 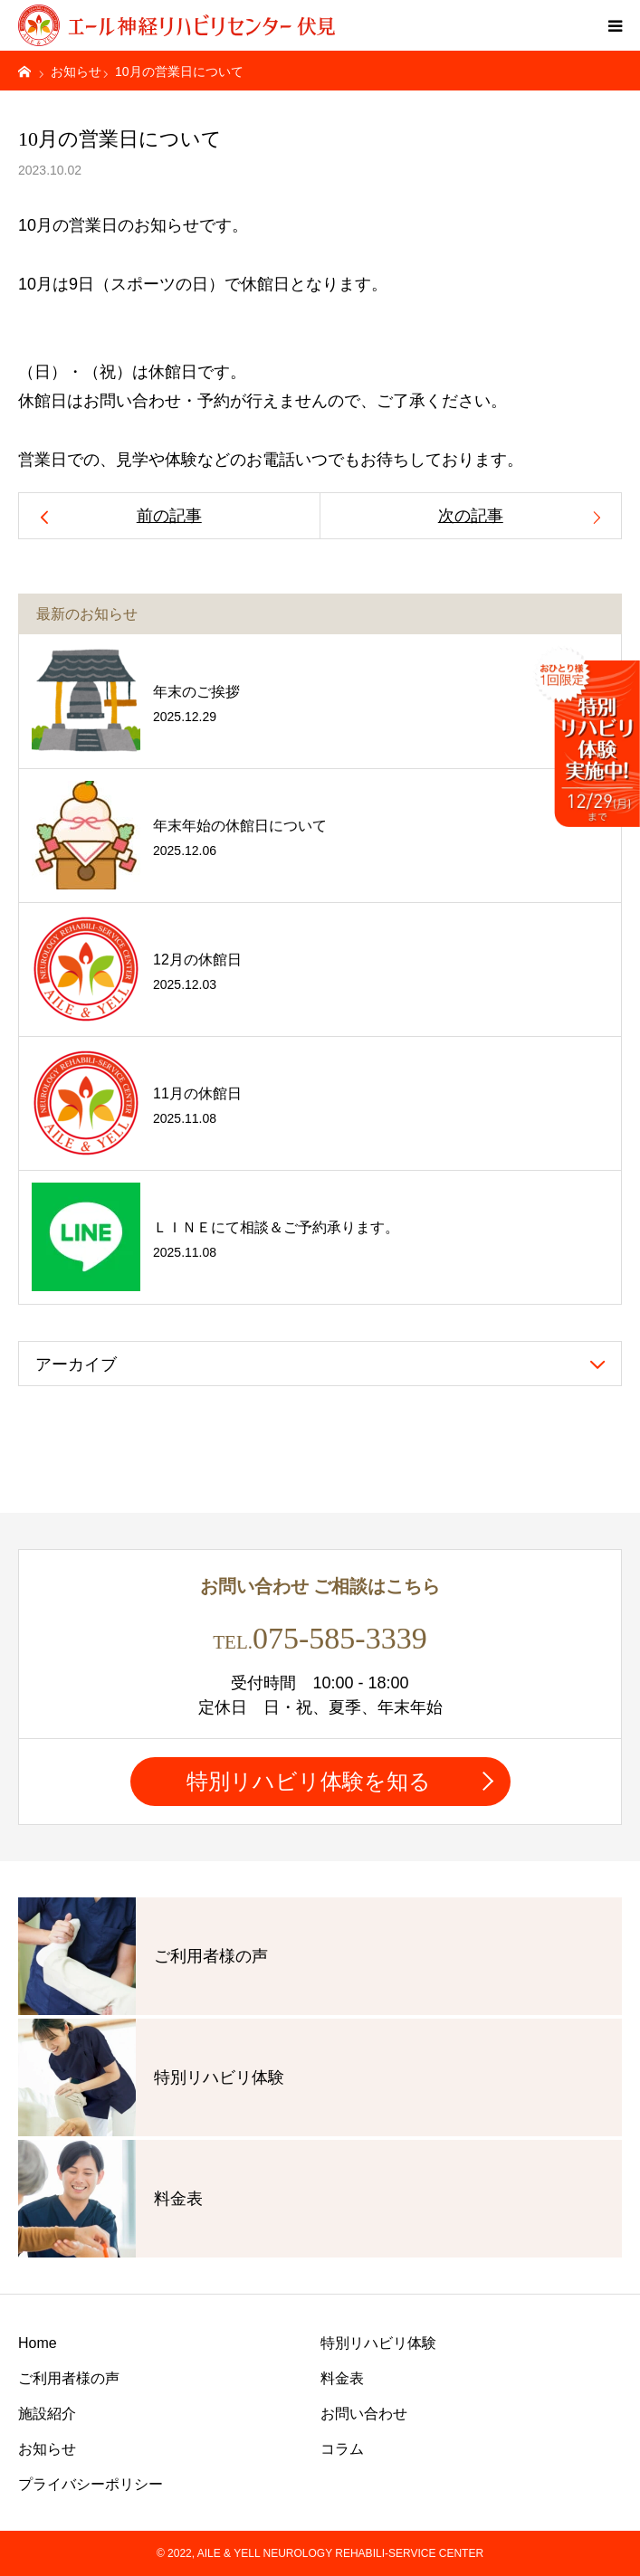 I want to click on 12月の休館日, so click(x=197, y=959).